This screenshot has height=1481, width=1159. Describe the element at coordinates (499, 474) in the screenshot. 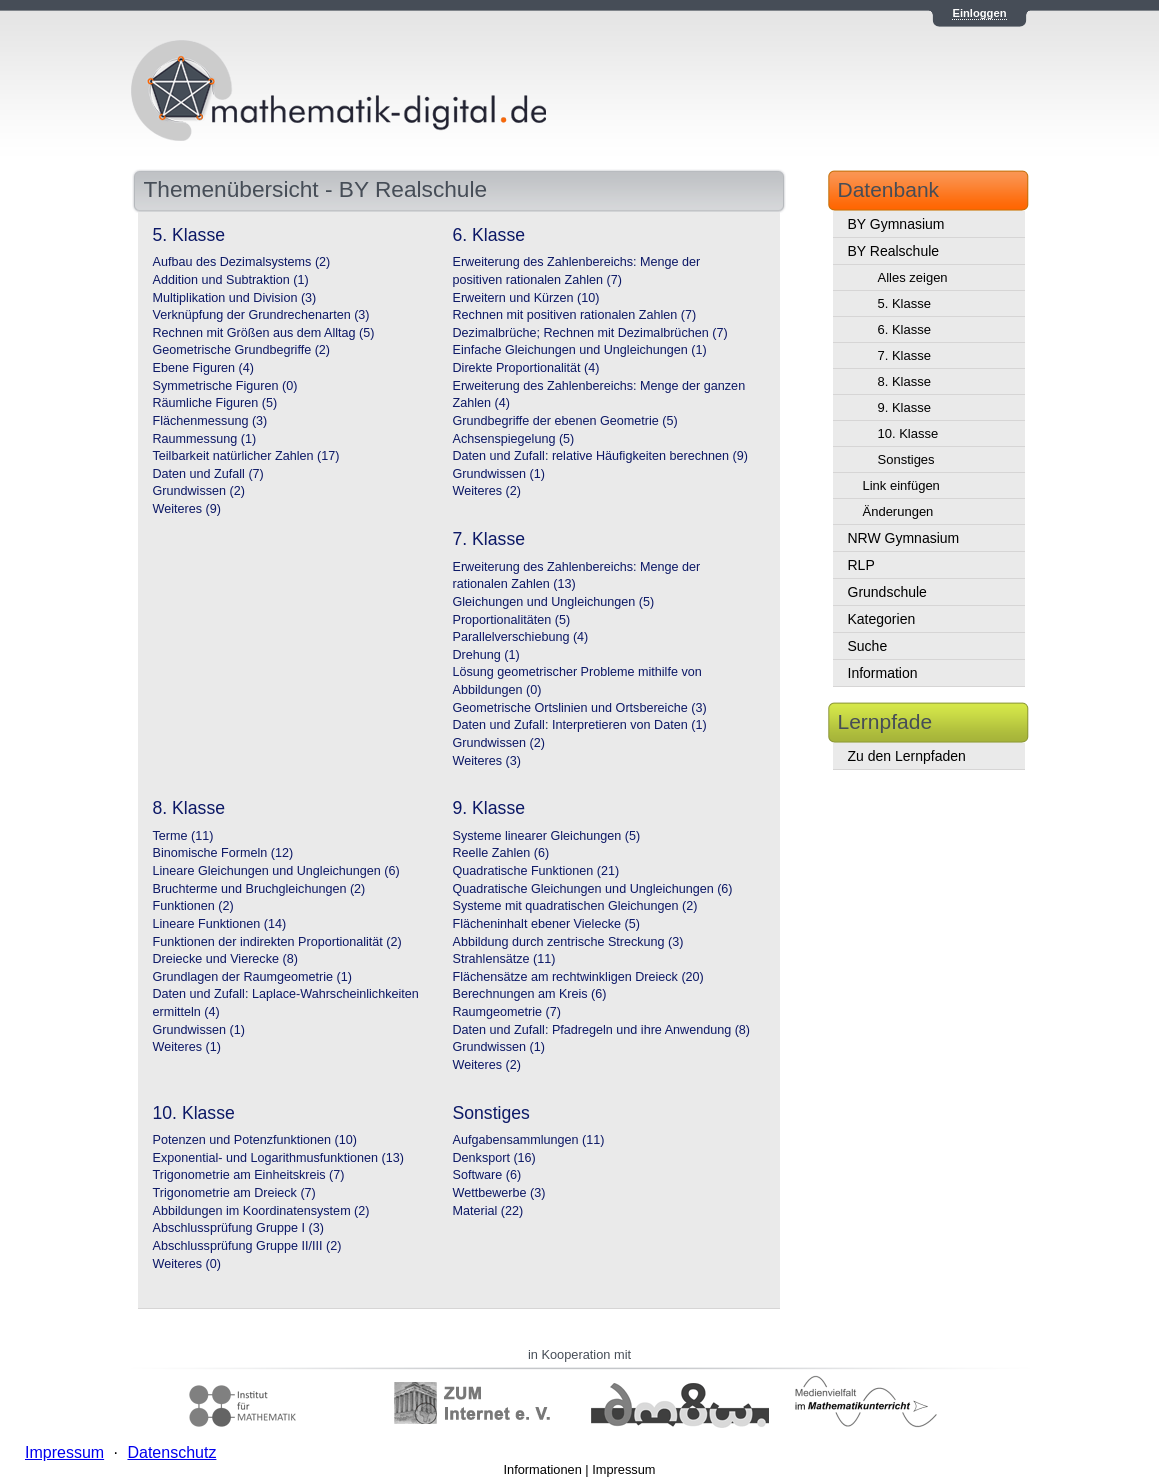

I see `Grundwissen (1)` at that location.